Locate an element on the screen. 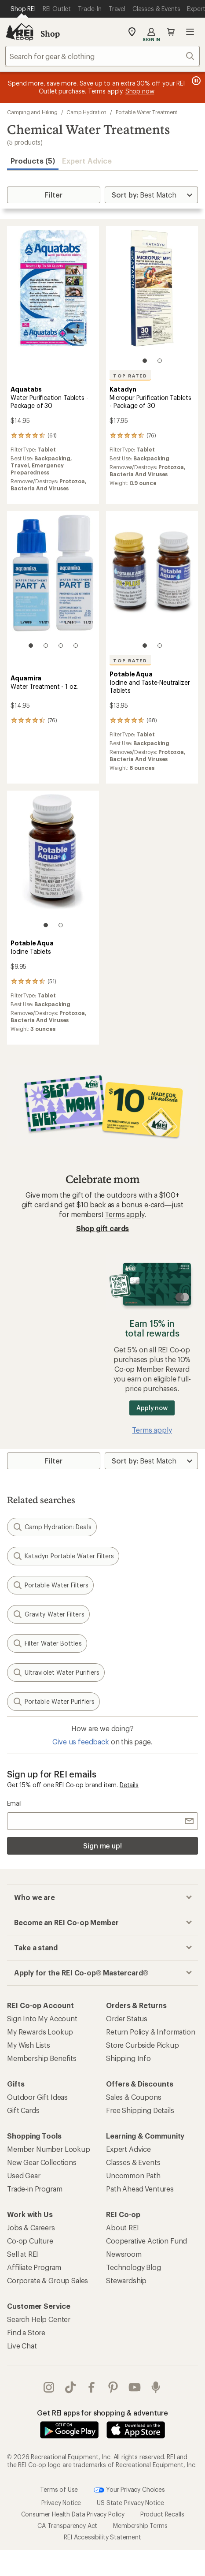 This screenshot has height=2576, width=205. Camping and Hiking is located at coordinates (32, 112).